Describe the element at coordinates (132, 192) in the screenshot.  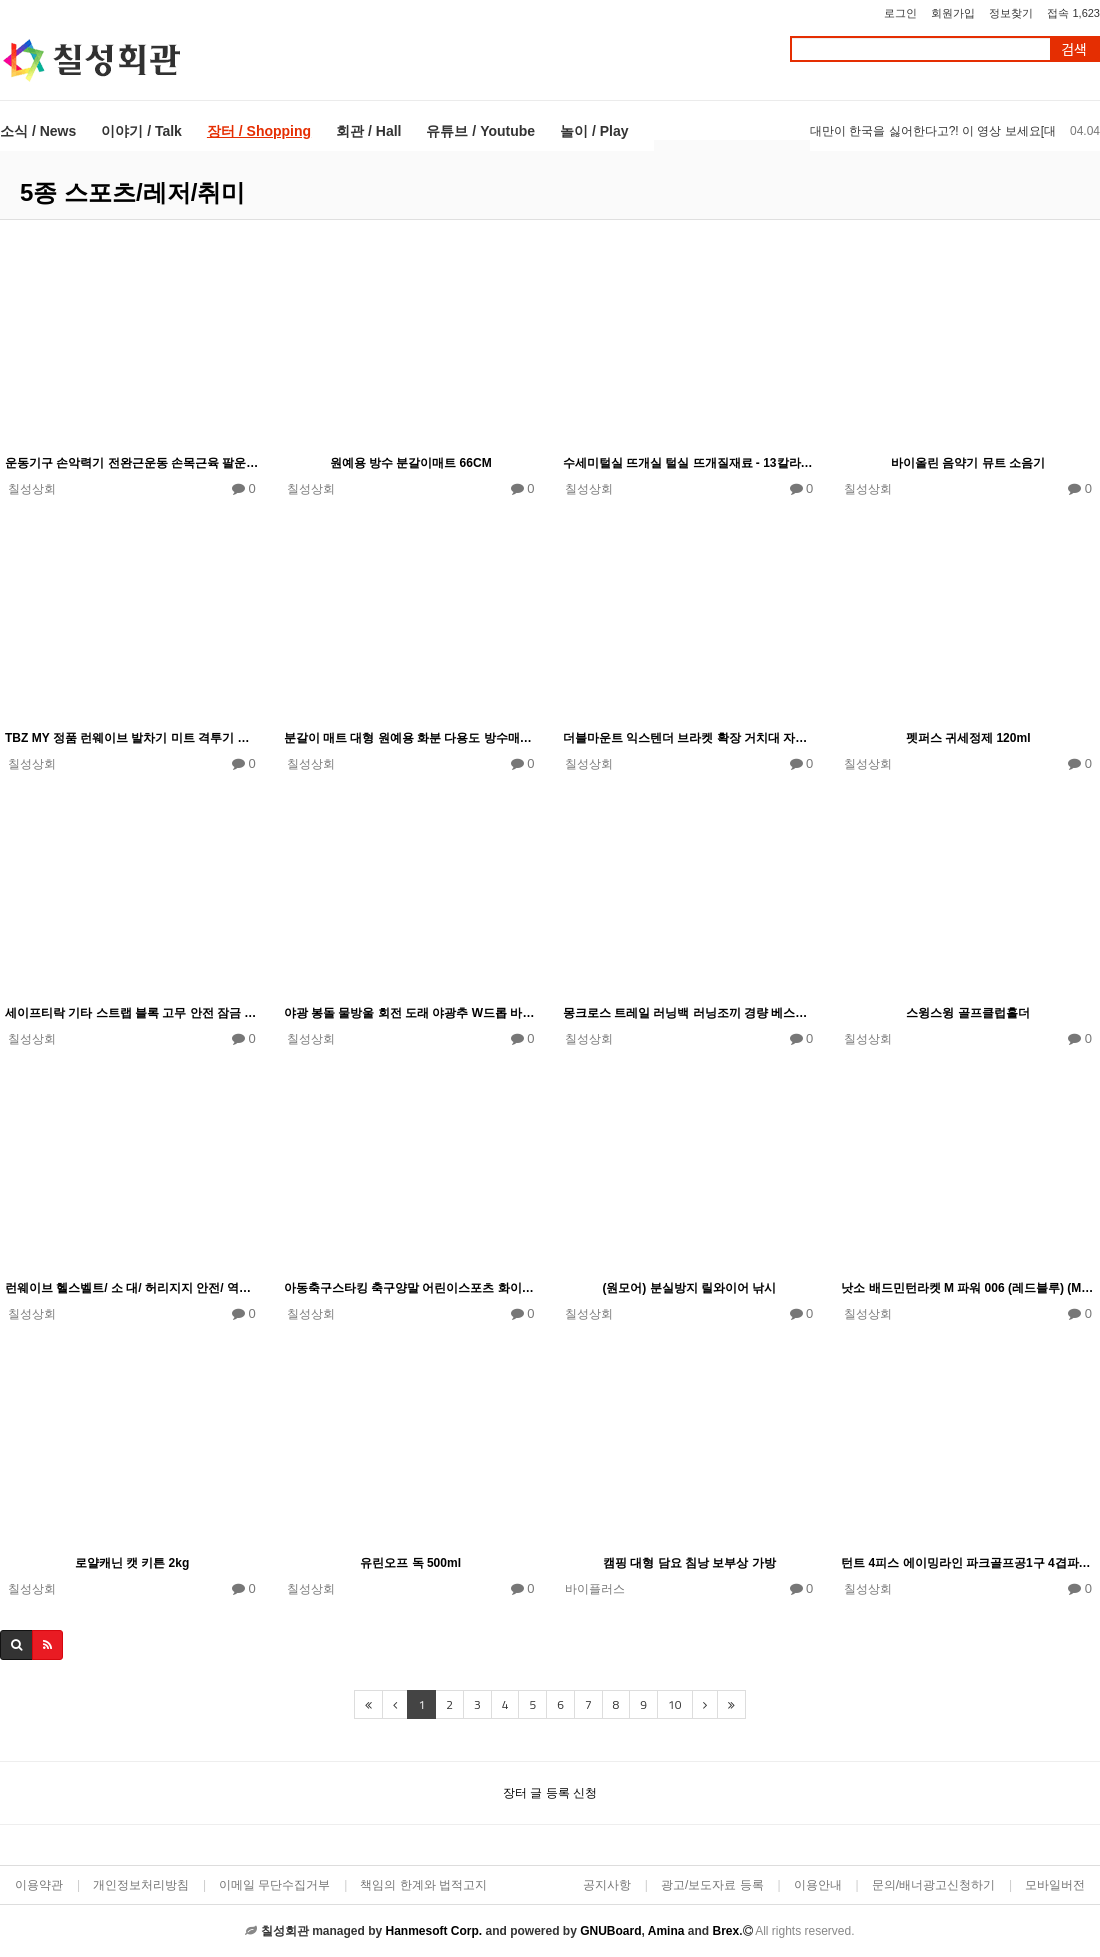
I see `5종 스포츠/레저/취미` at that location.